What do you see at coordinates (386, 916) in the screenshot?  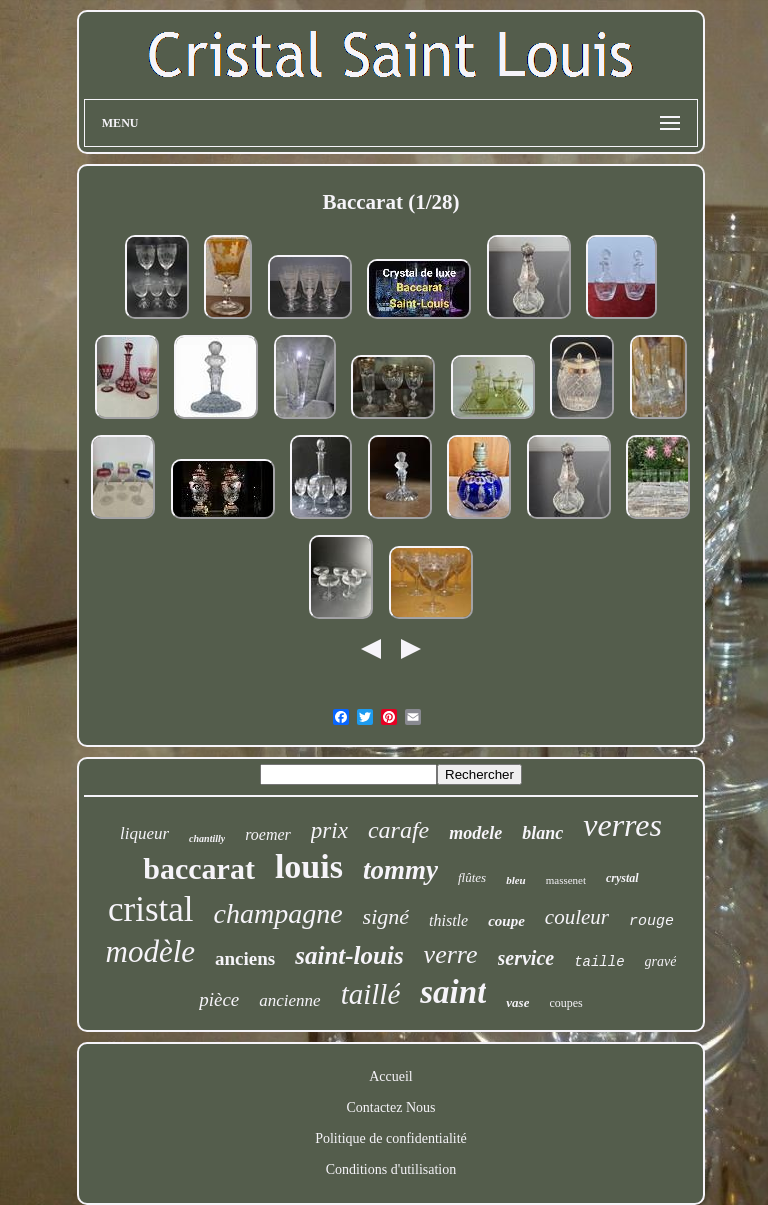 I see `signé` at bounding box center [386, 916].